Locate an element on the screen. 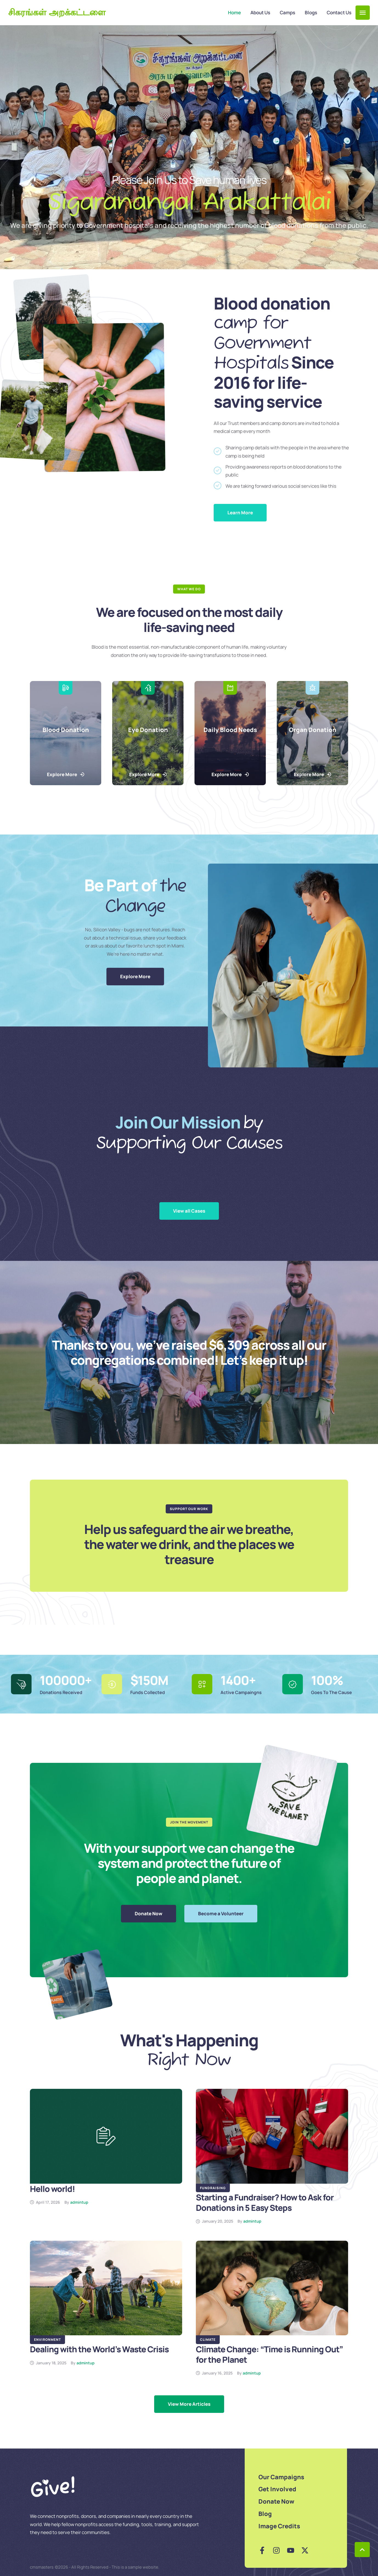  Eye Donation is located at coordinates (148, 730).